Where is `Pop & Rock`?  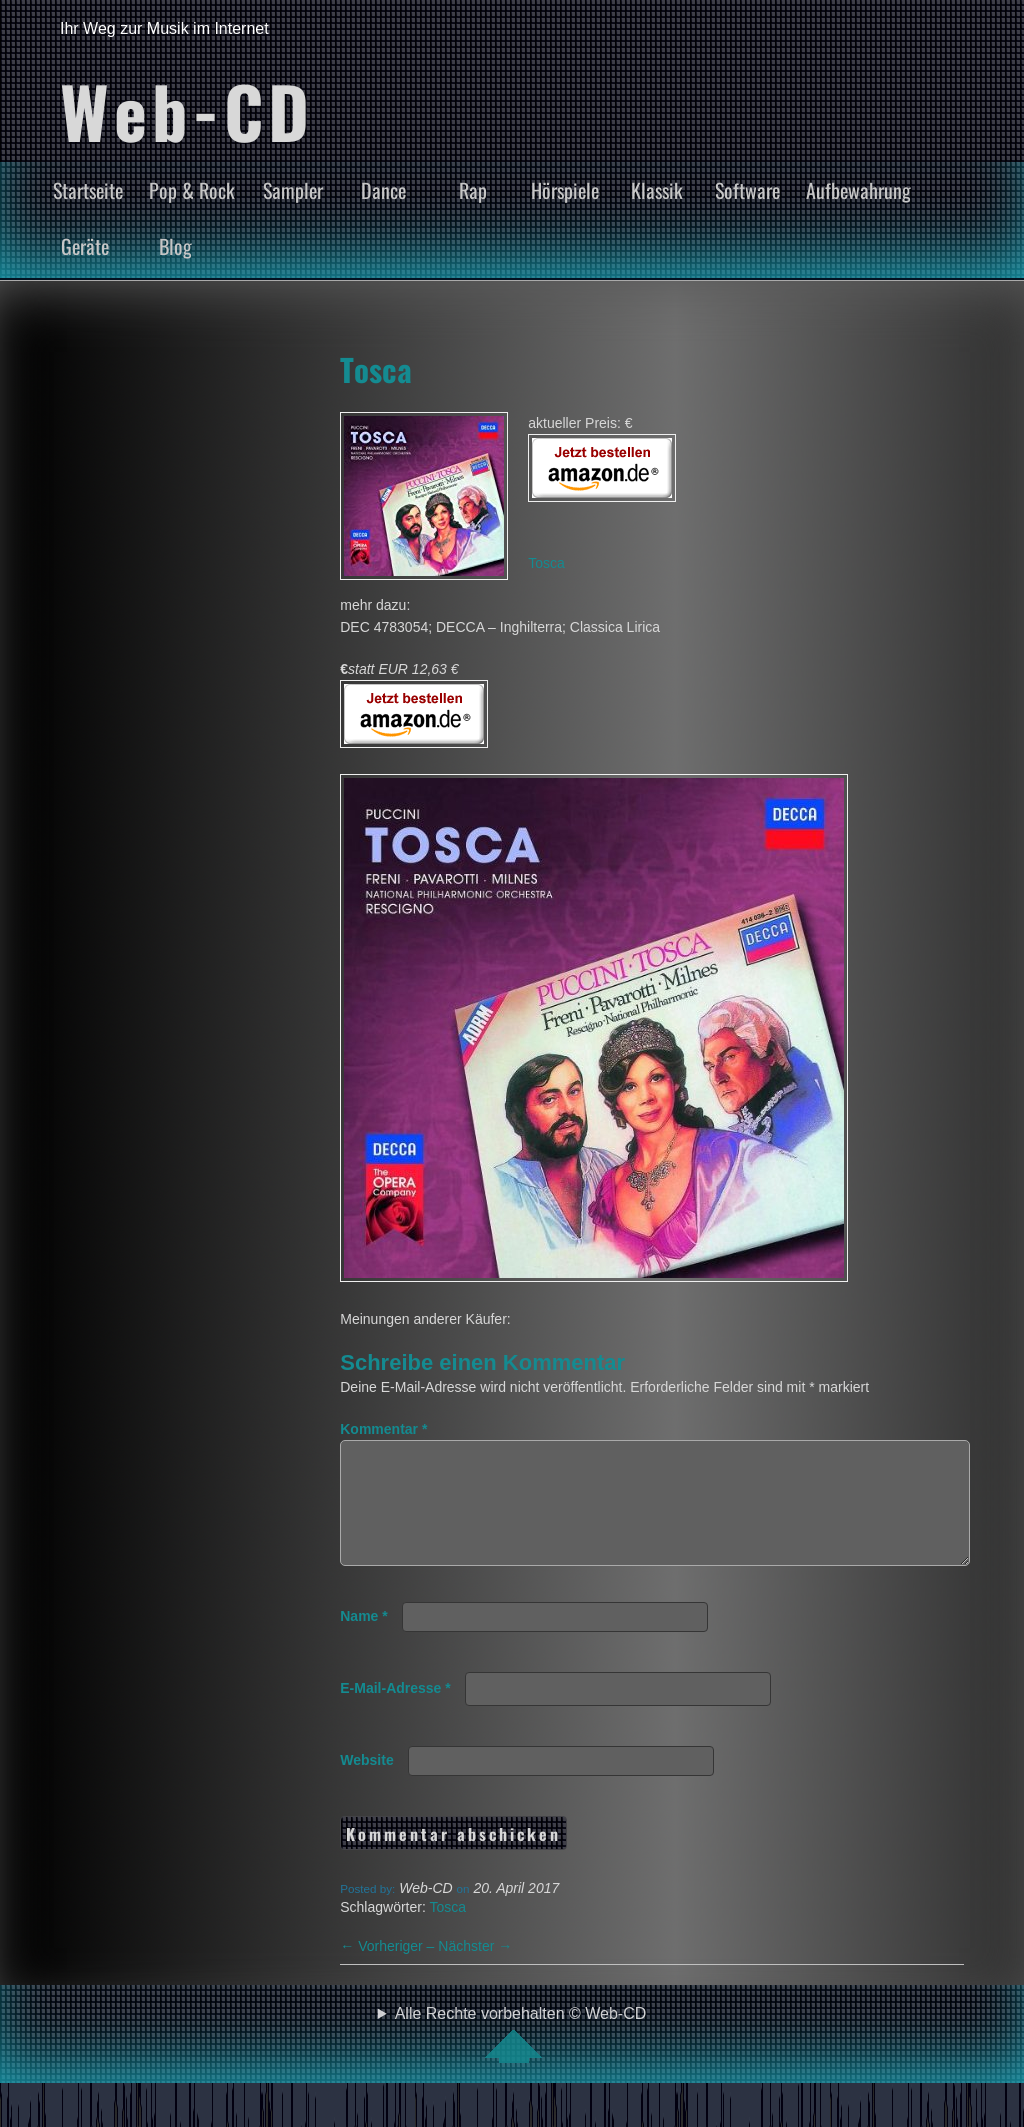
Pop & Rock is located at coordinates (192, 190).